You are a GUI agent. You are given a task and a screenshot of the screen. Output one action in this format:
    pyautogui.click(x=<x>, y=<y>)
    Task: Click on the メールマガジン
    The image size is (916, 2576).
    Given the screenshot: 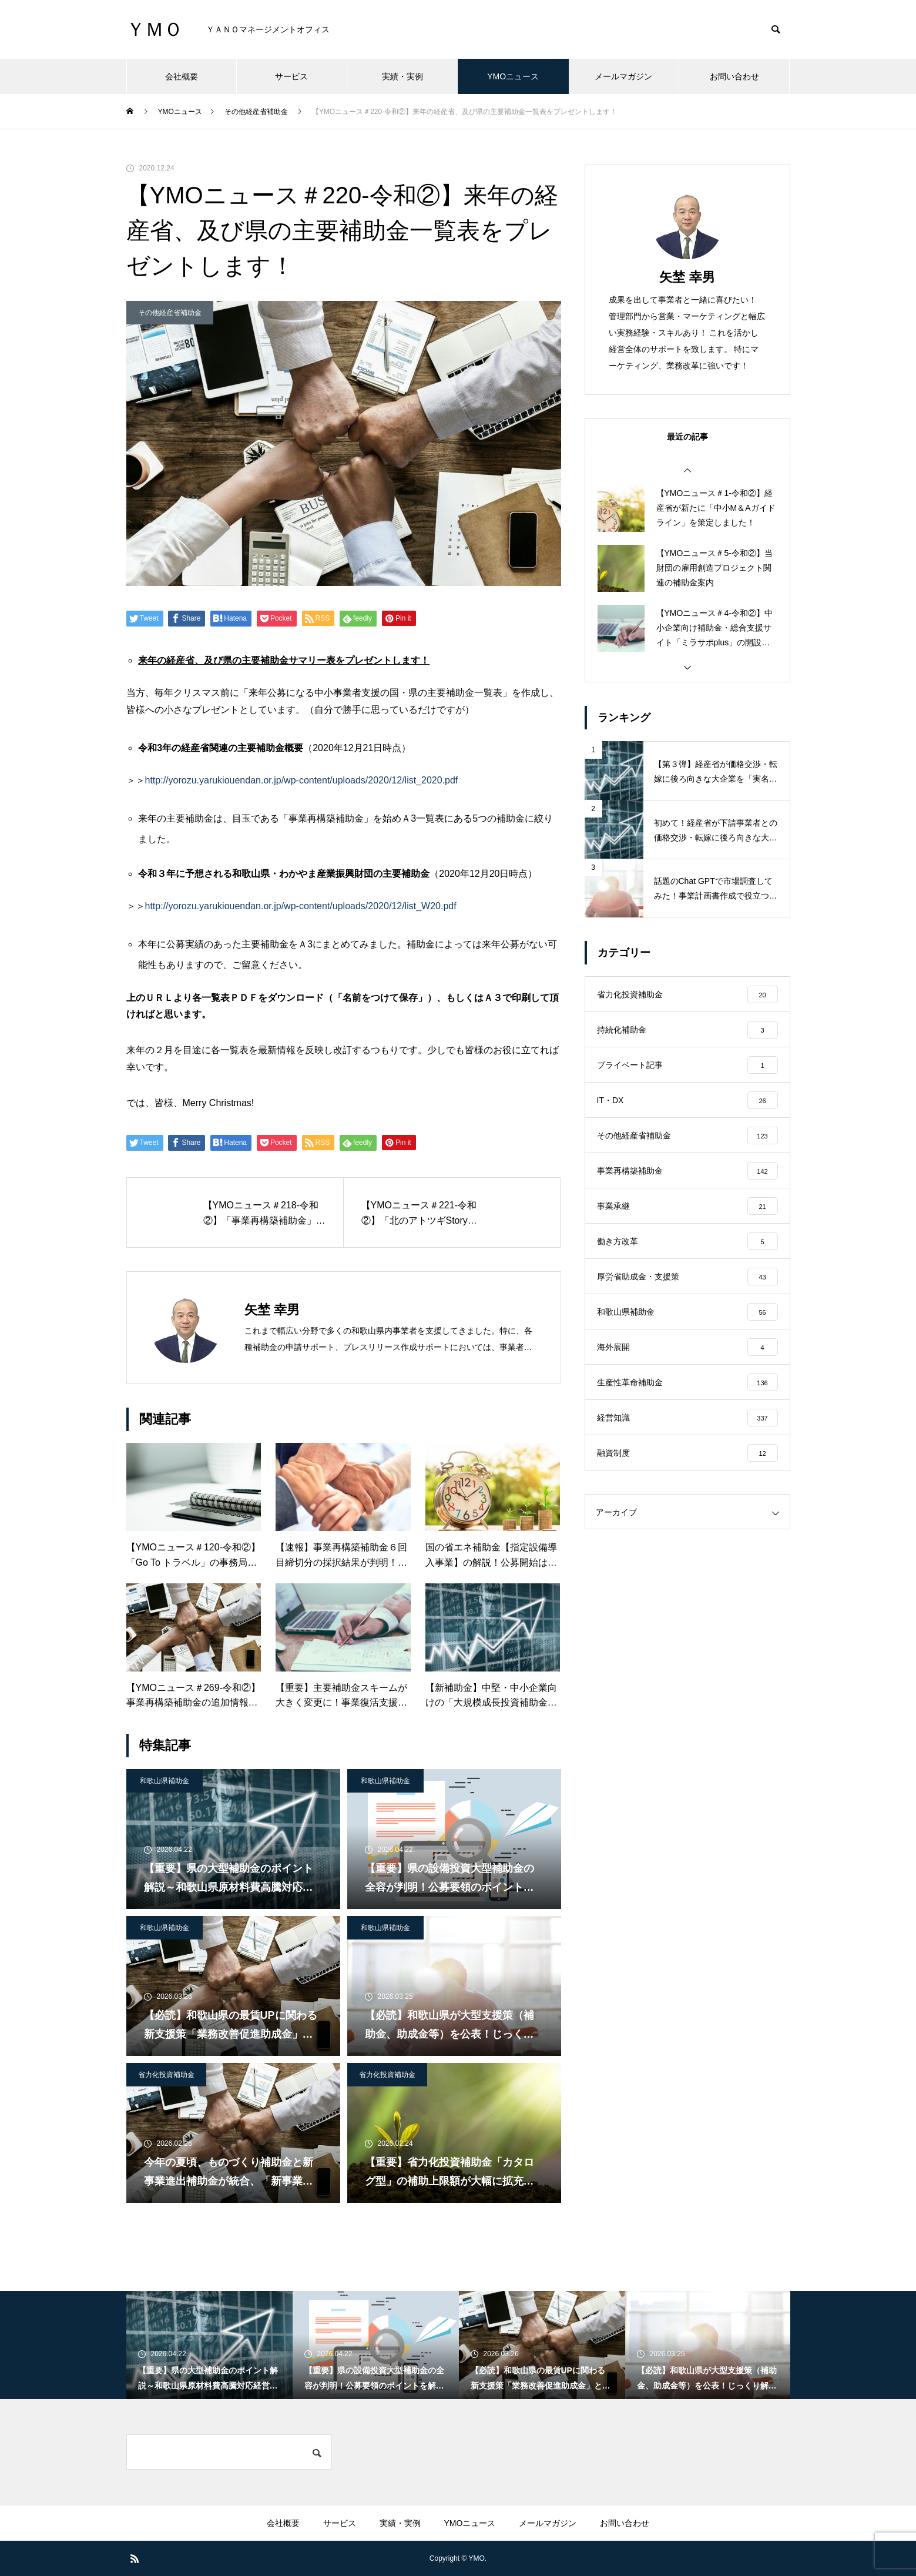 What is the action you would take?
    pyautogui.click(x=623, y=76)
    